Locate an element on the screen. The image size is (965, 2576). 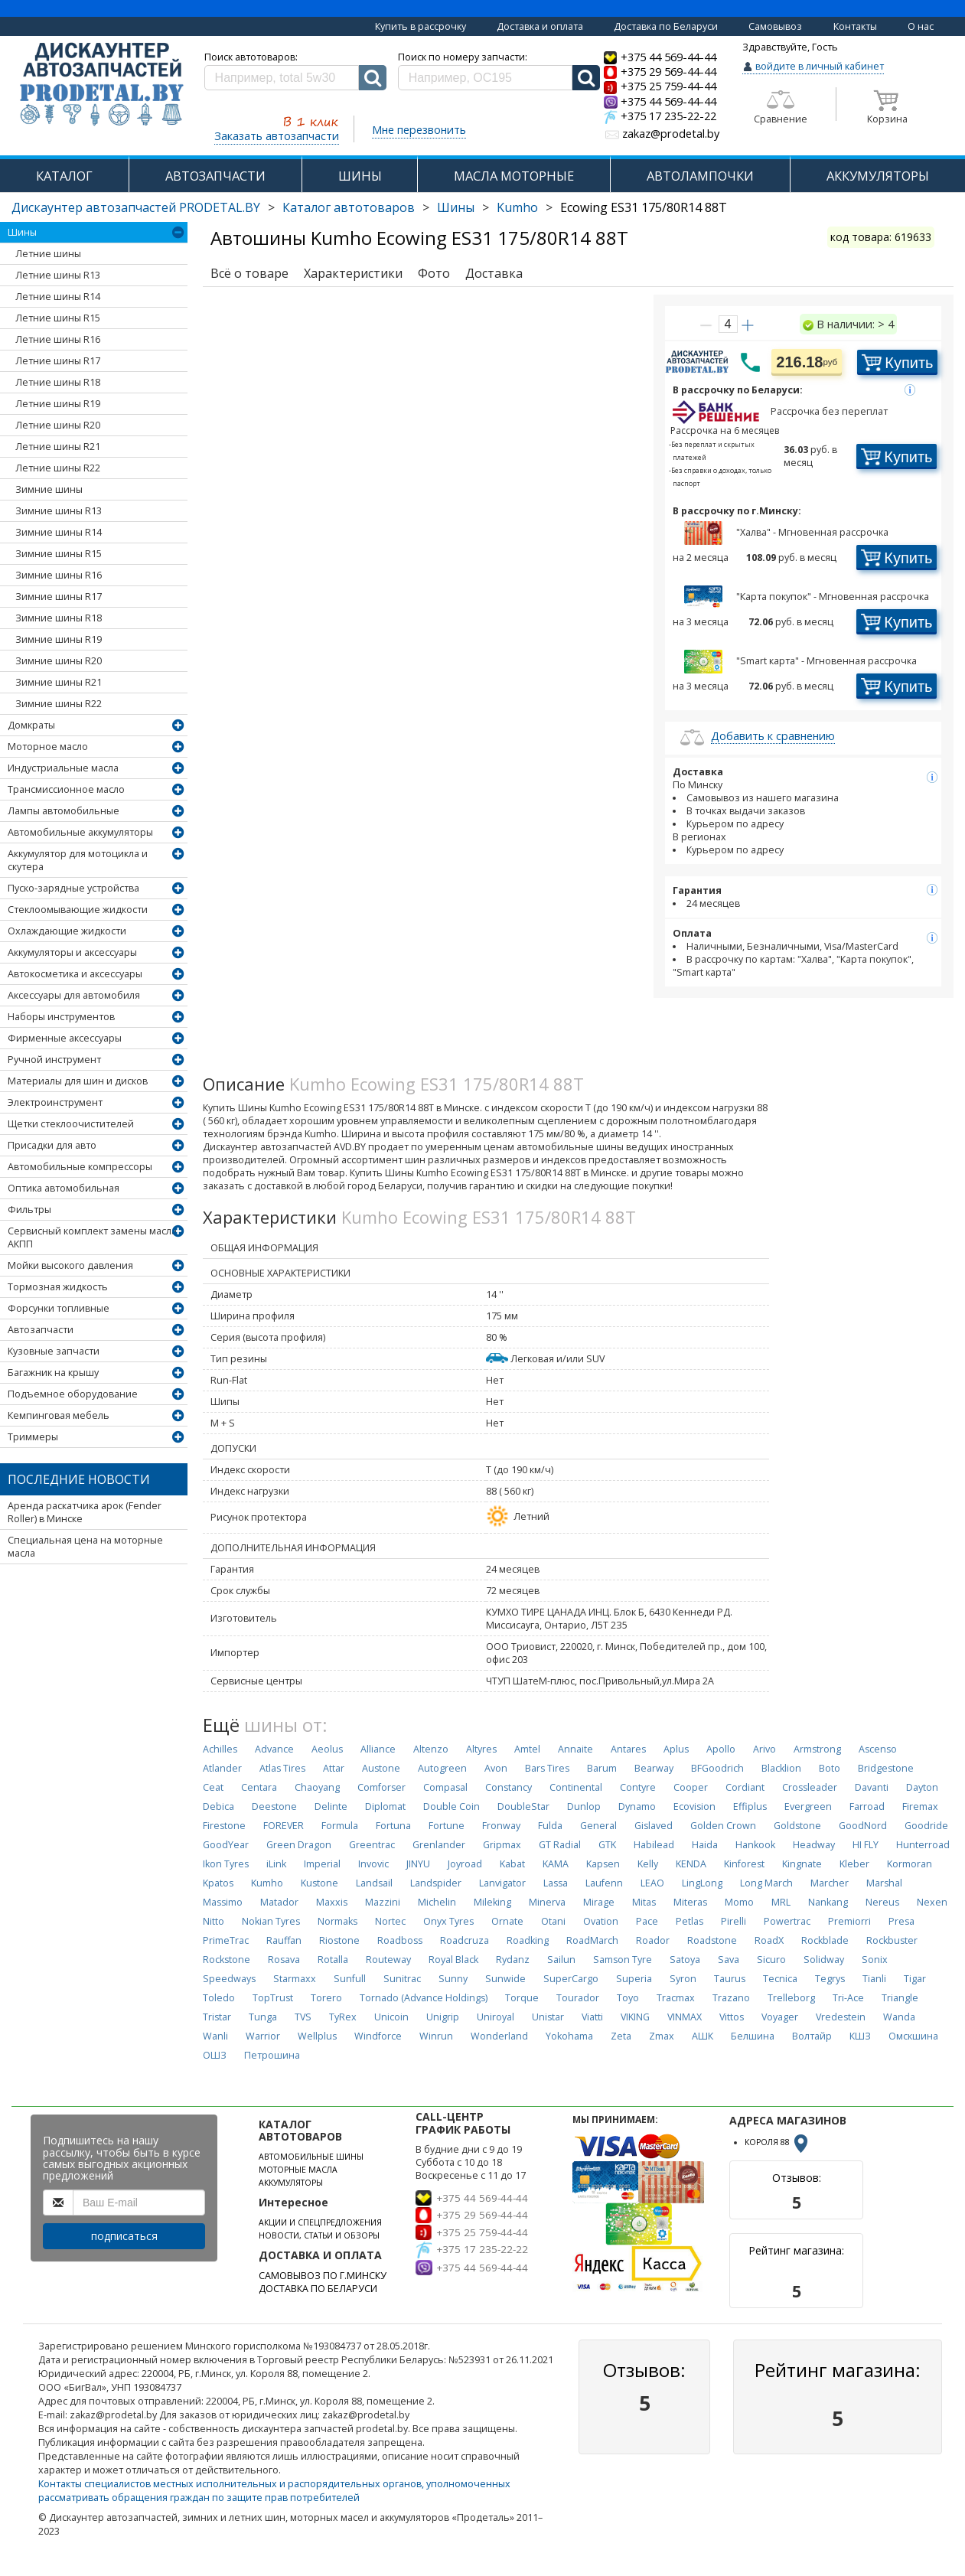
Доставка по Беларуси is located at coordinates (666, 26).